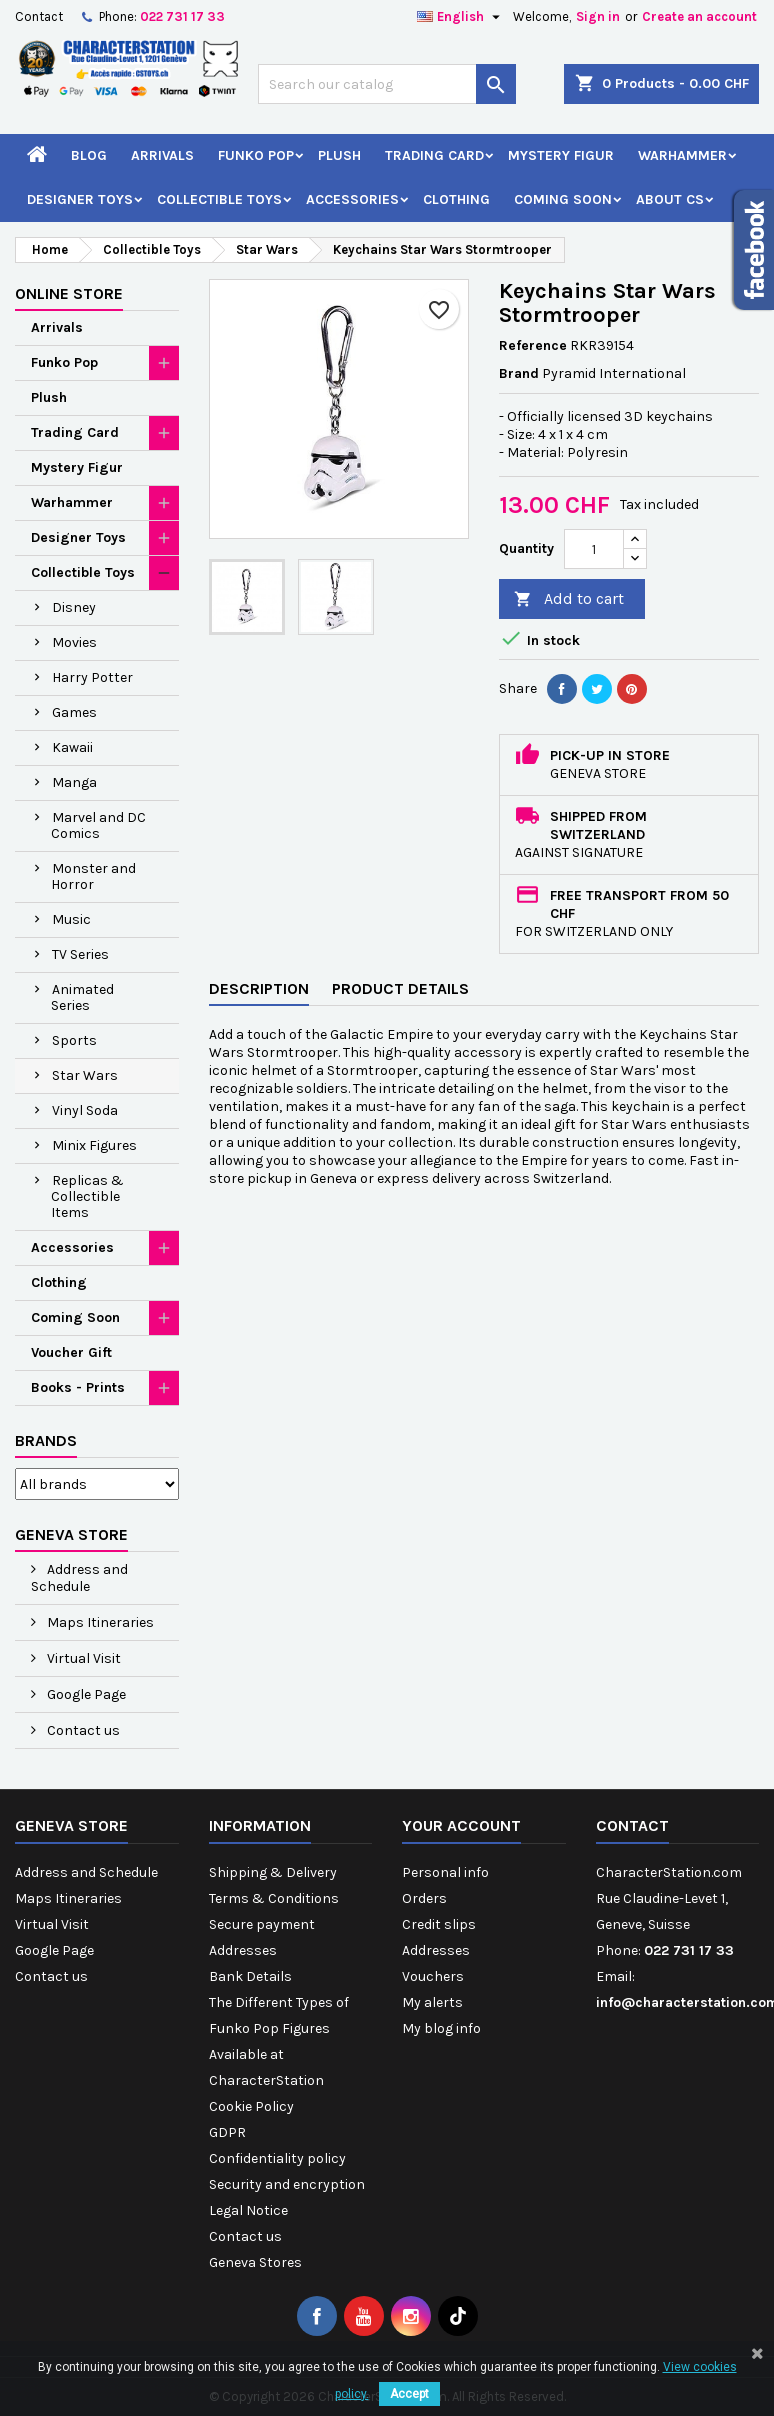 Image resolution: width=774 pixels, height=2416 pixels. What do you see at coordinates (461, 17) in the screenshot?
I see `[Language dropdown]` at bounding box center [461, 17].